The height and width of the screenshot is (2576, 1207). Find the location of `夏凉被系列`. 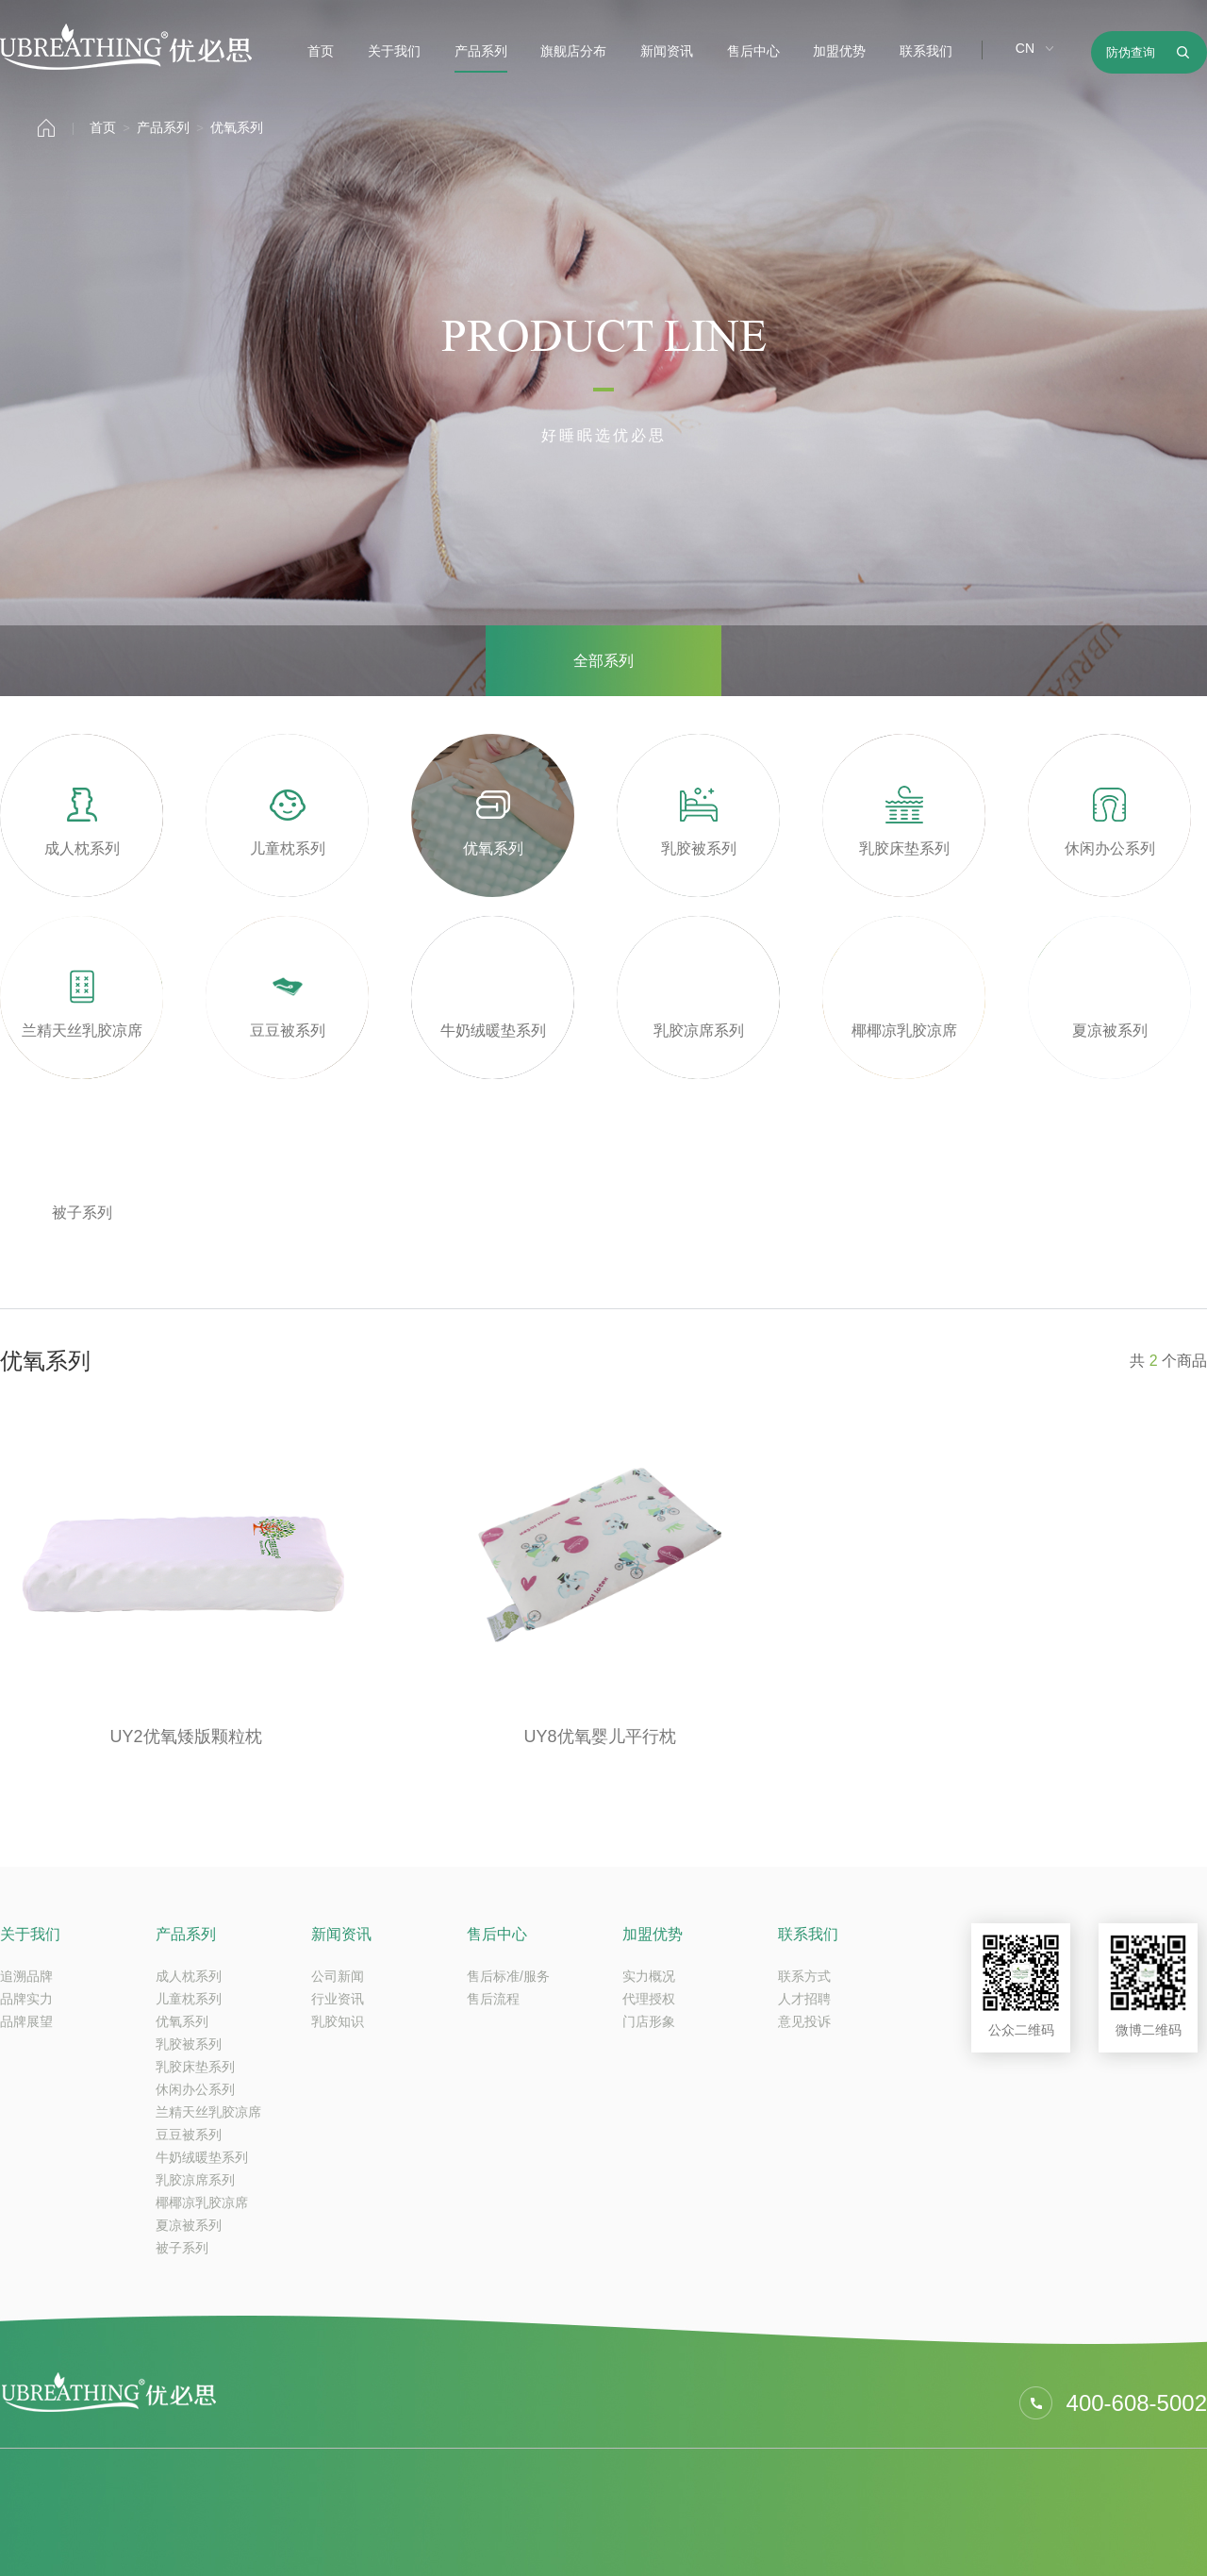

夏凉被系列 is located at coordinates (189, 2225).